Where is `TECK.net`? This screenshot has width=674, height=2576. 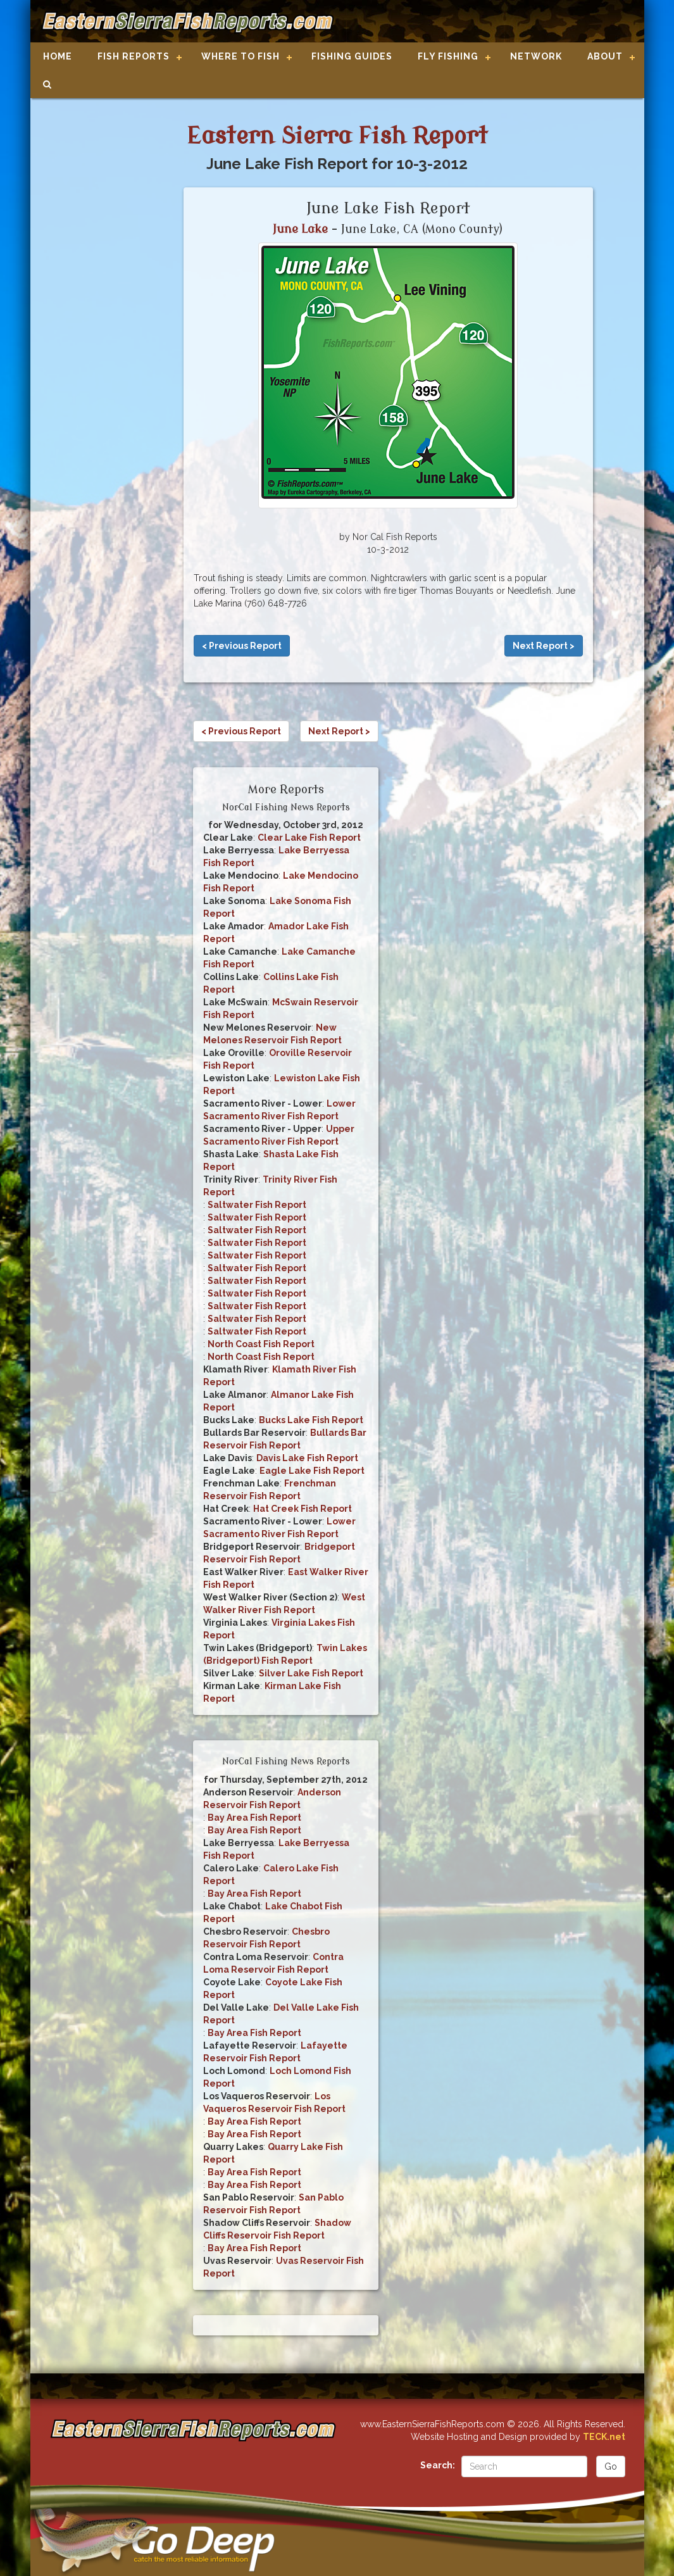 TECK.net is located at coordinates (604, 2437).